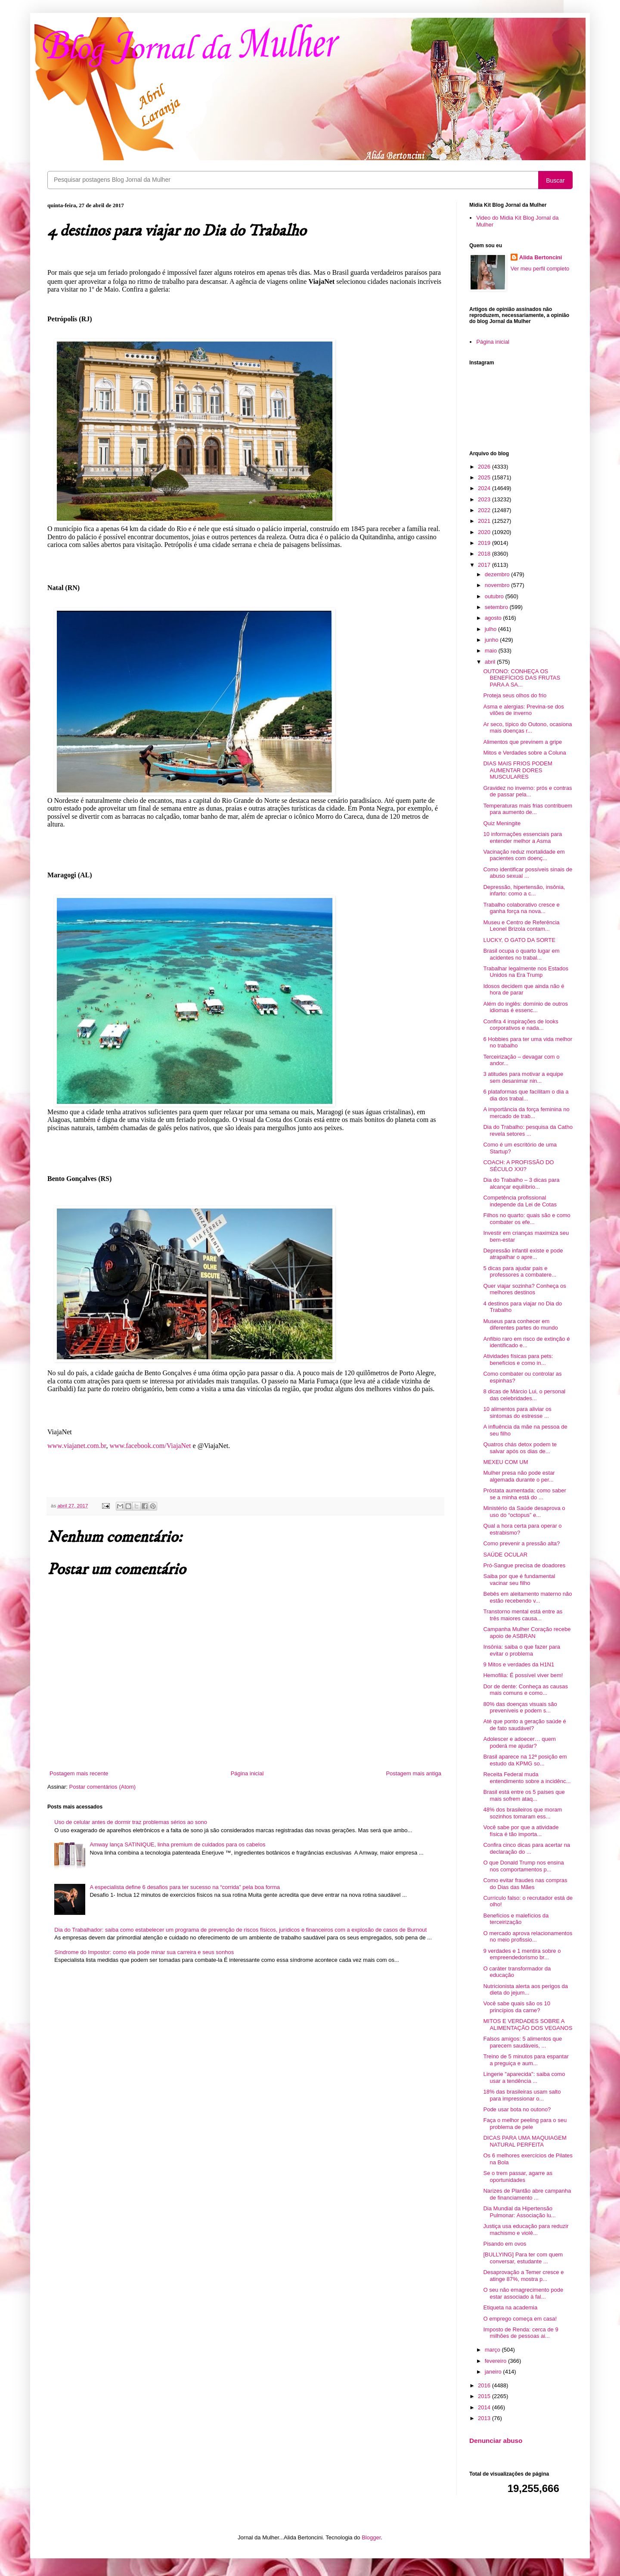  I want to click on Saiba por que é fundamental vacinar seu filho, so click(519, 1579).